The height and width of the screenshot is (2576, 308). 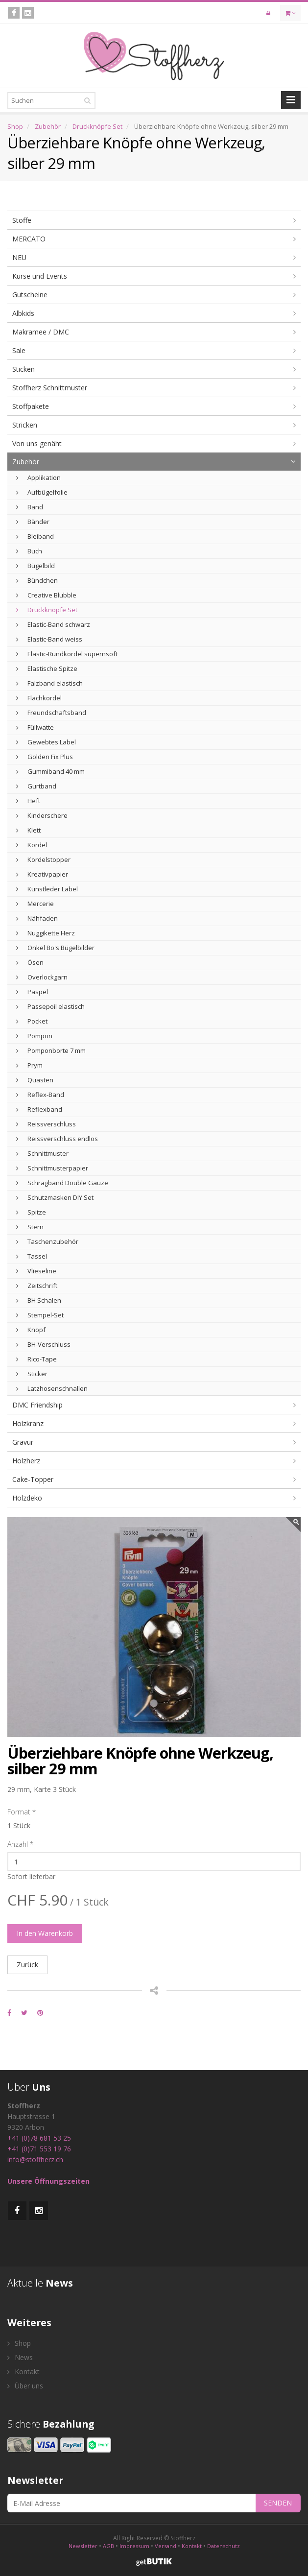 I want to click on Gutscheine, so click(x=29, y=294).